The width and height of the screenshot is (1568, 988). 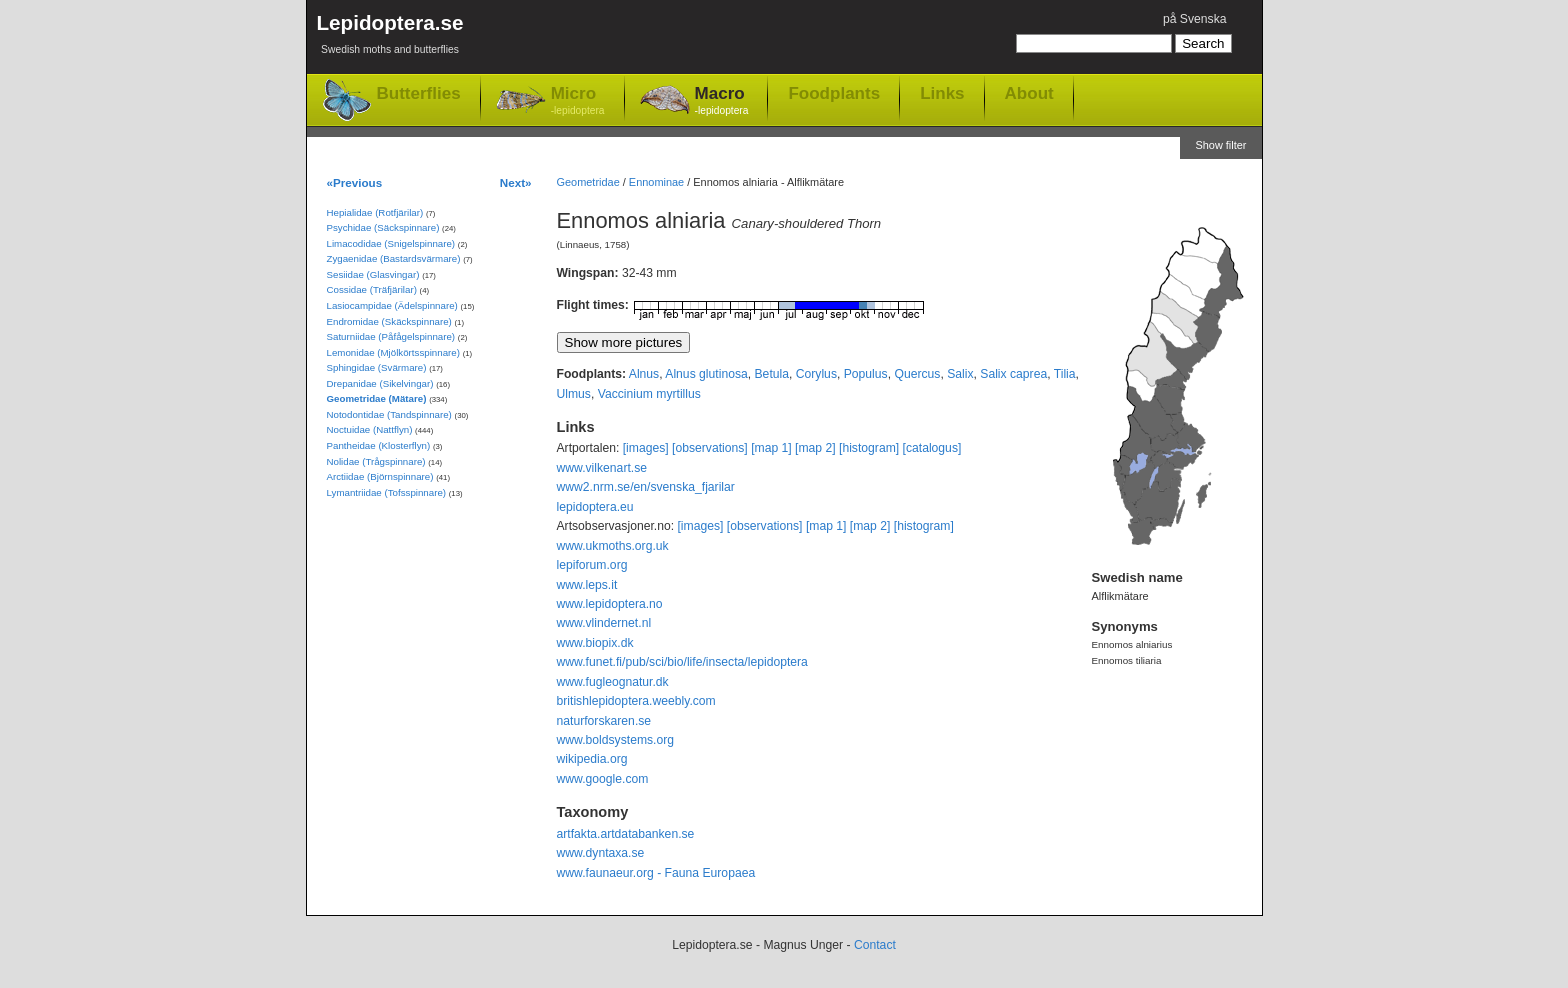 What do you see at coordinates (772, 374) in the screenshot?
I see `Betula` at bounding box center [772, 374].